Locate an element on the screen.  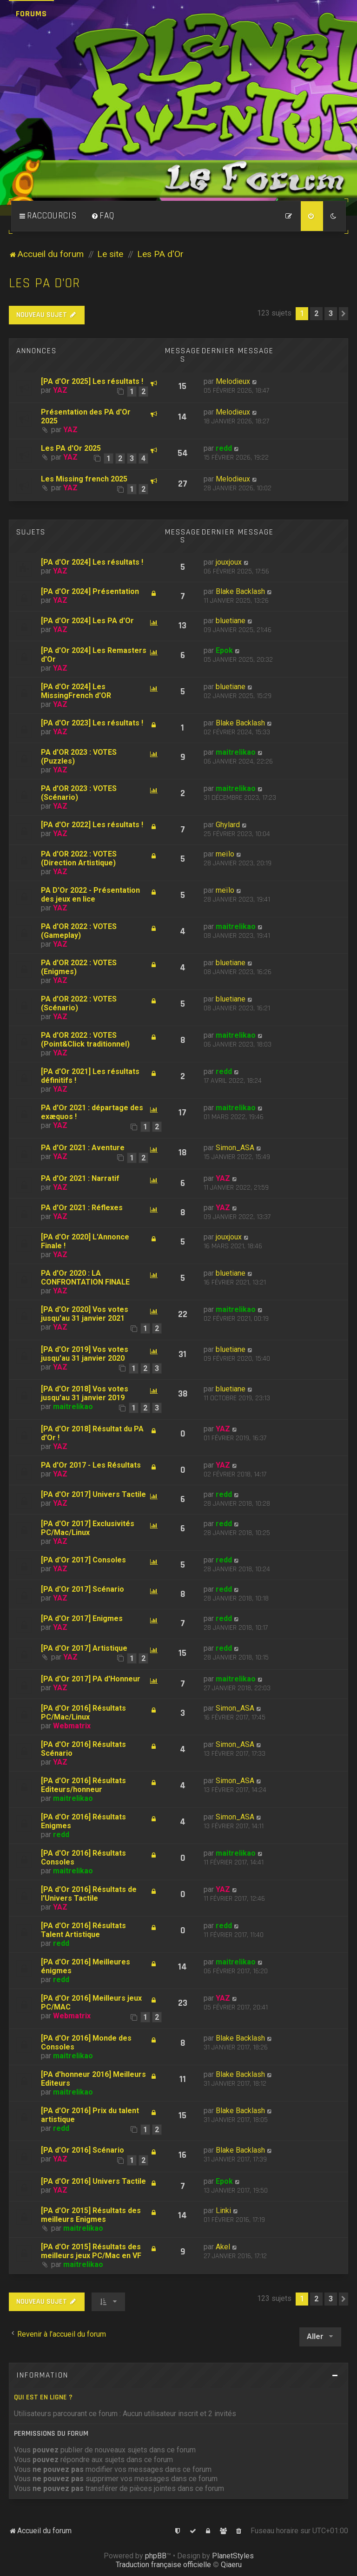
PlanetStyles is located at coordinates (233, 2555).